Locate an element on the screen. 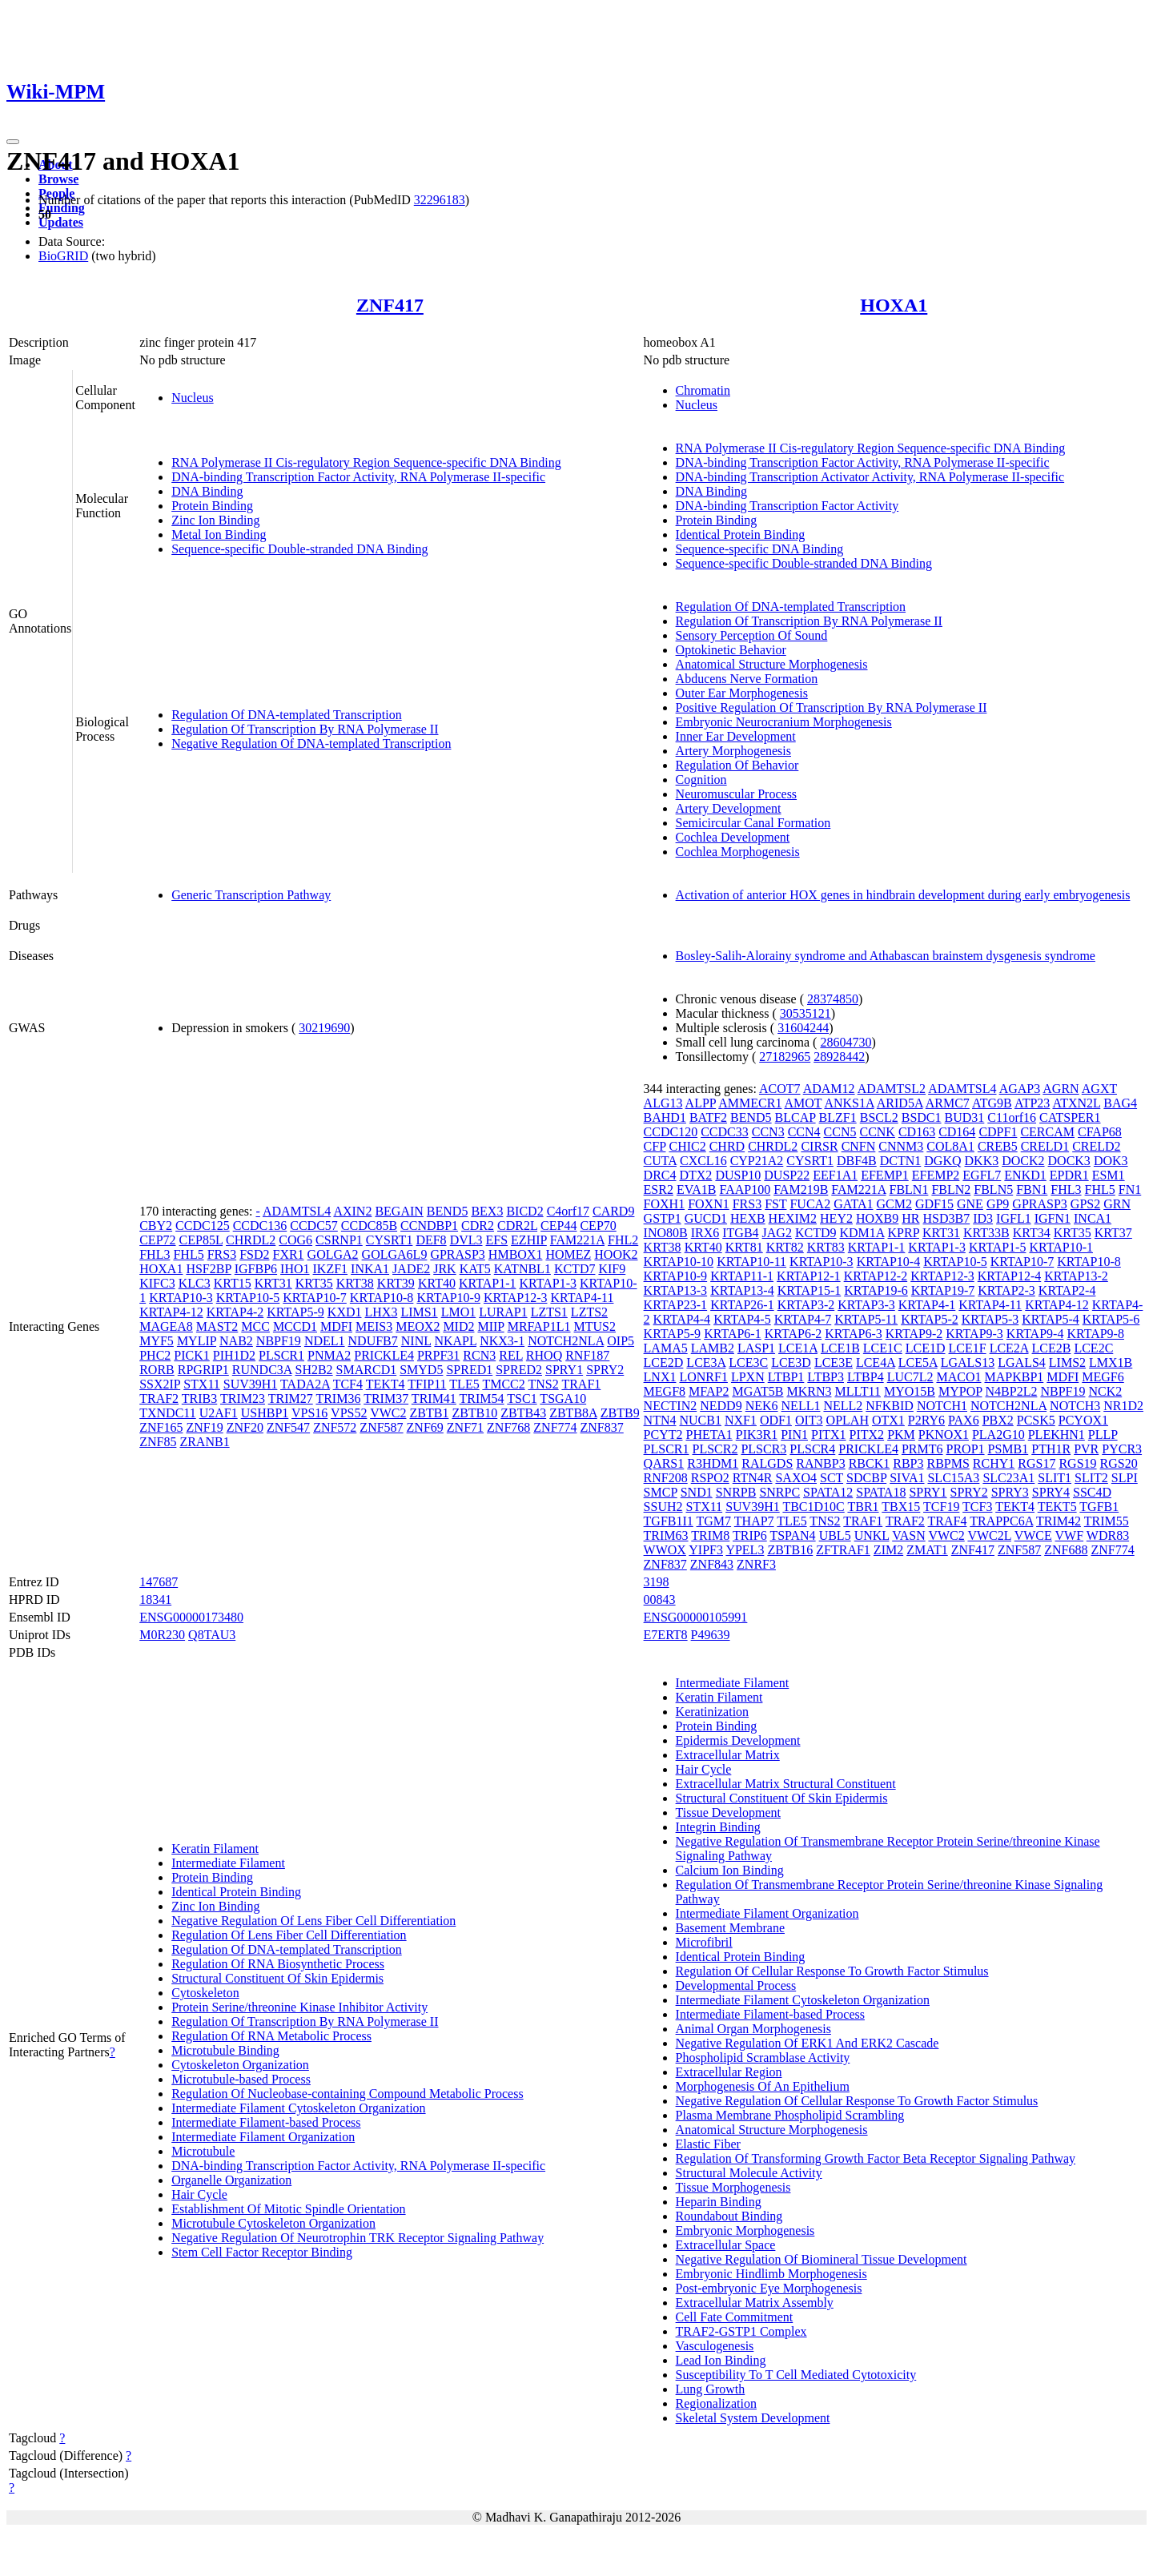  CATSPER1 is located at coordinates (1069, 1117).